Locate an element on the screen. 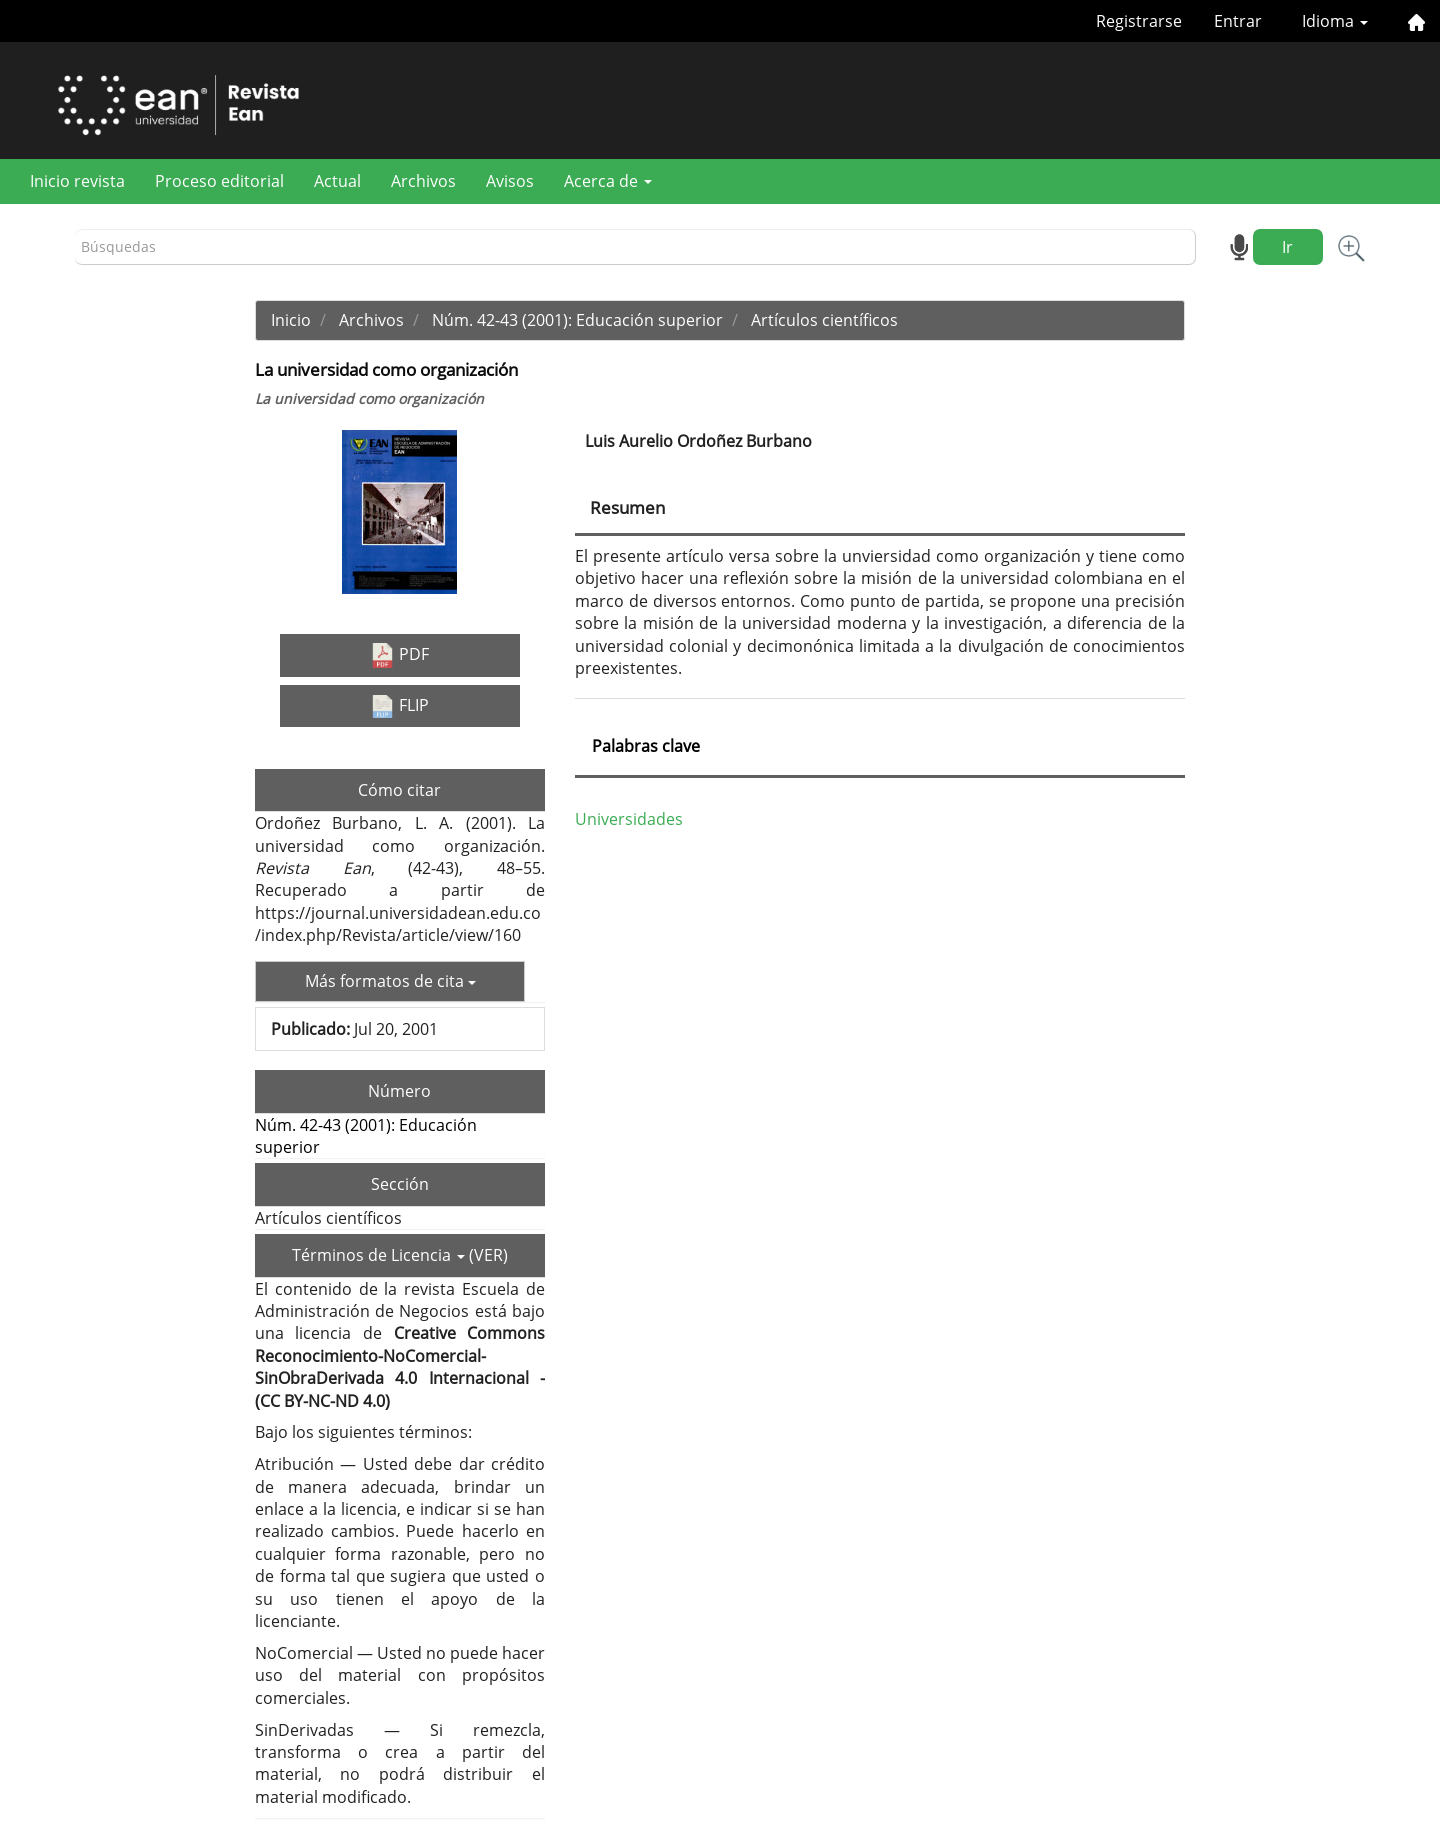 This screenshot has height=1823, width=1440. PDF is located at coordinates (399, 655).